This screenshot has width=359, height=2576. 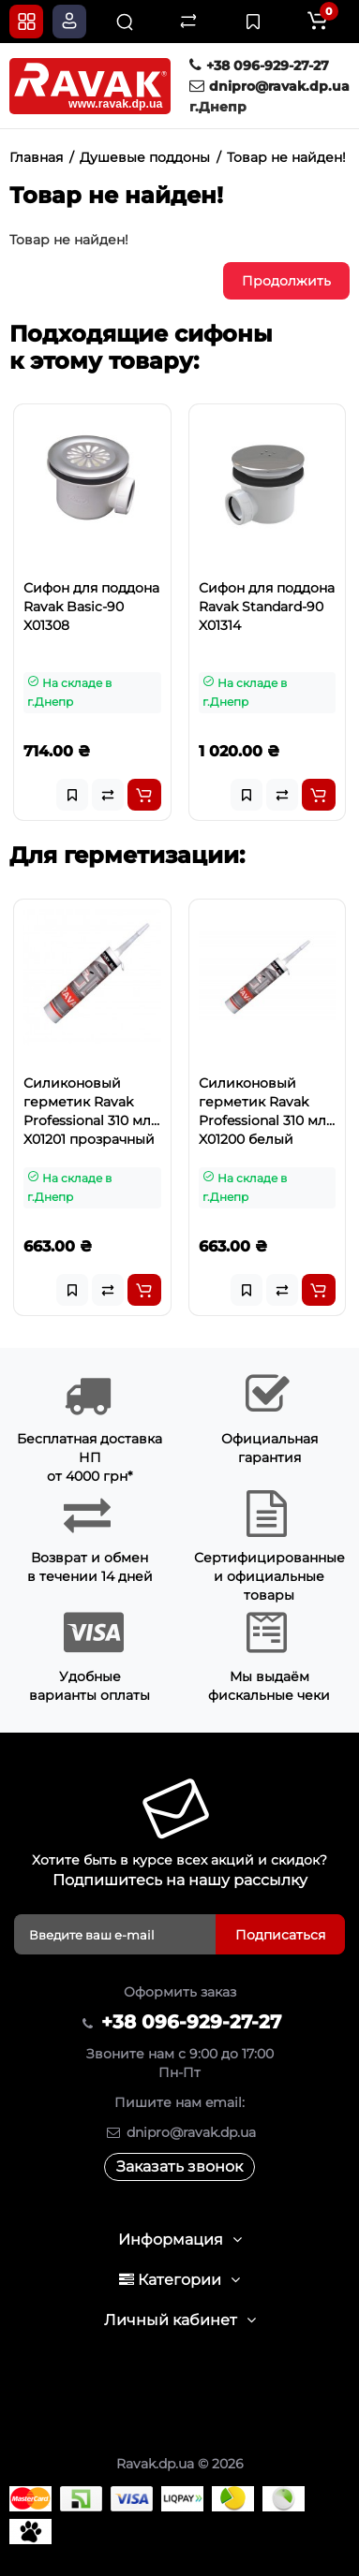 I want to click on Главная, so click(x=36, y=157).